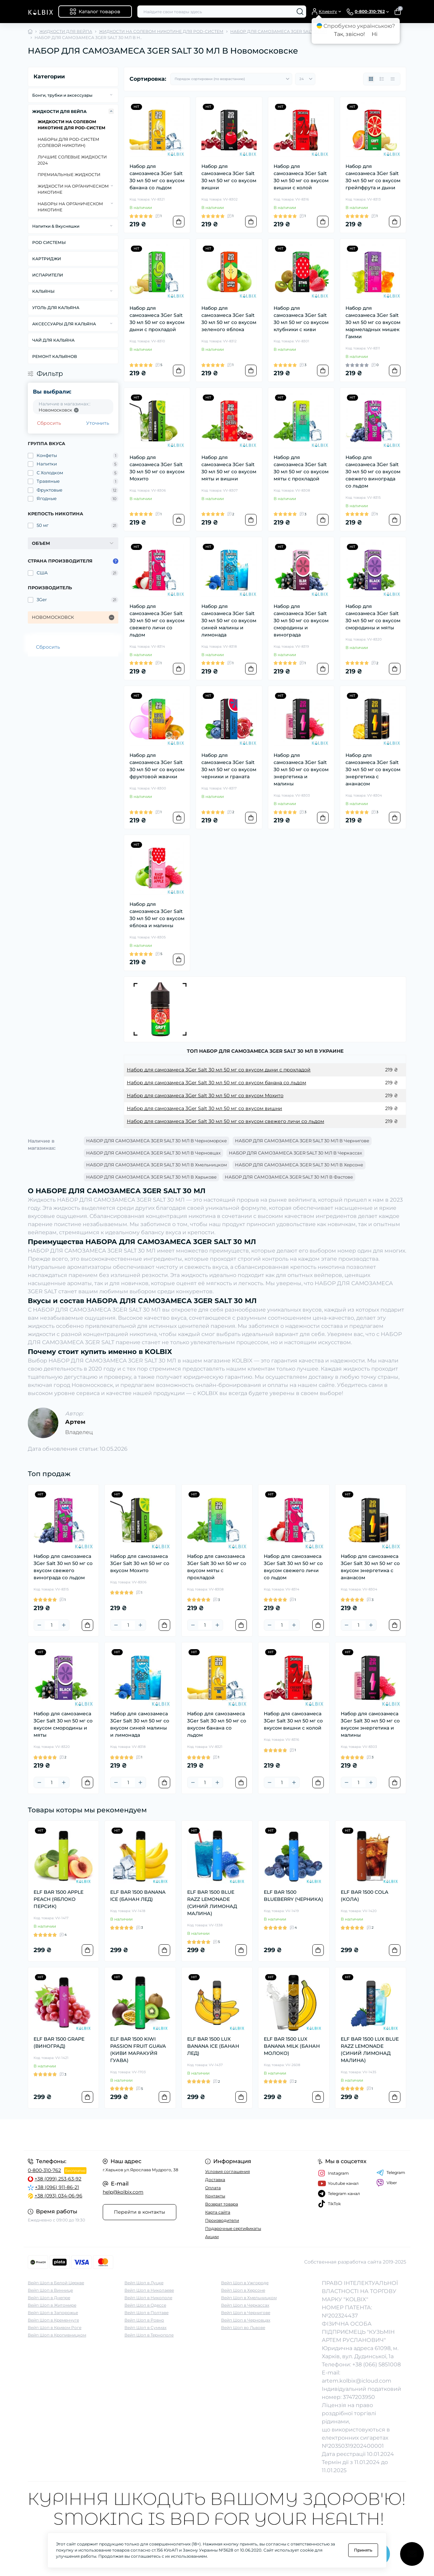  I want to click on НАБОР ДЛЯ САМОЗАМЕСА 3GER SALT 30 МЛ В Фастове, so click(289, 1177).